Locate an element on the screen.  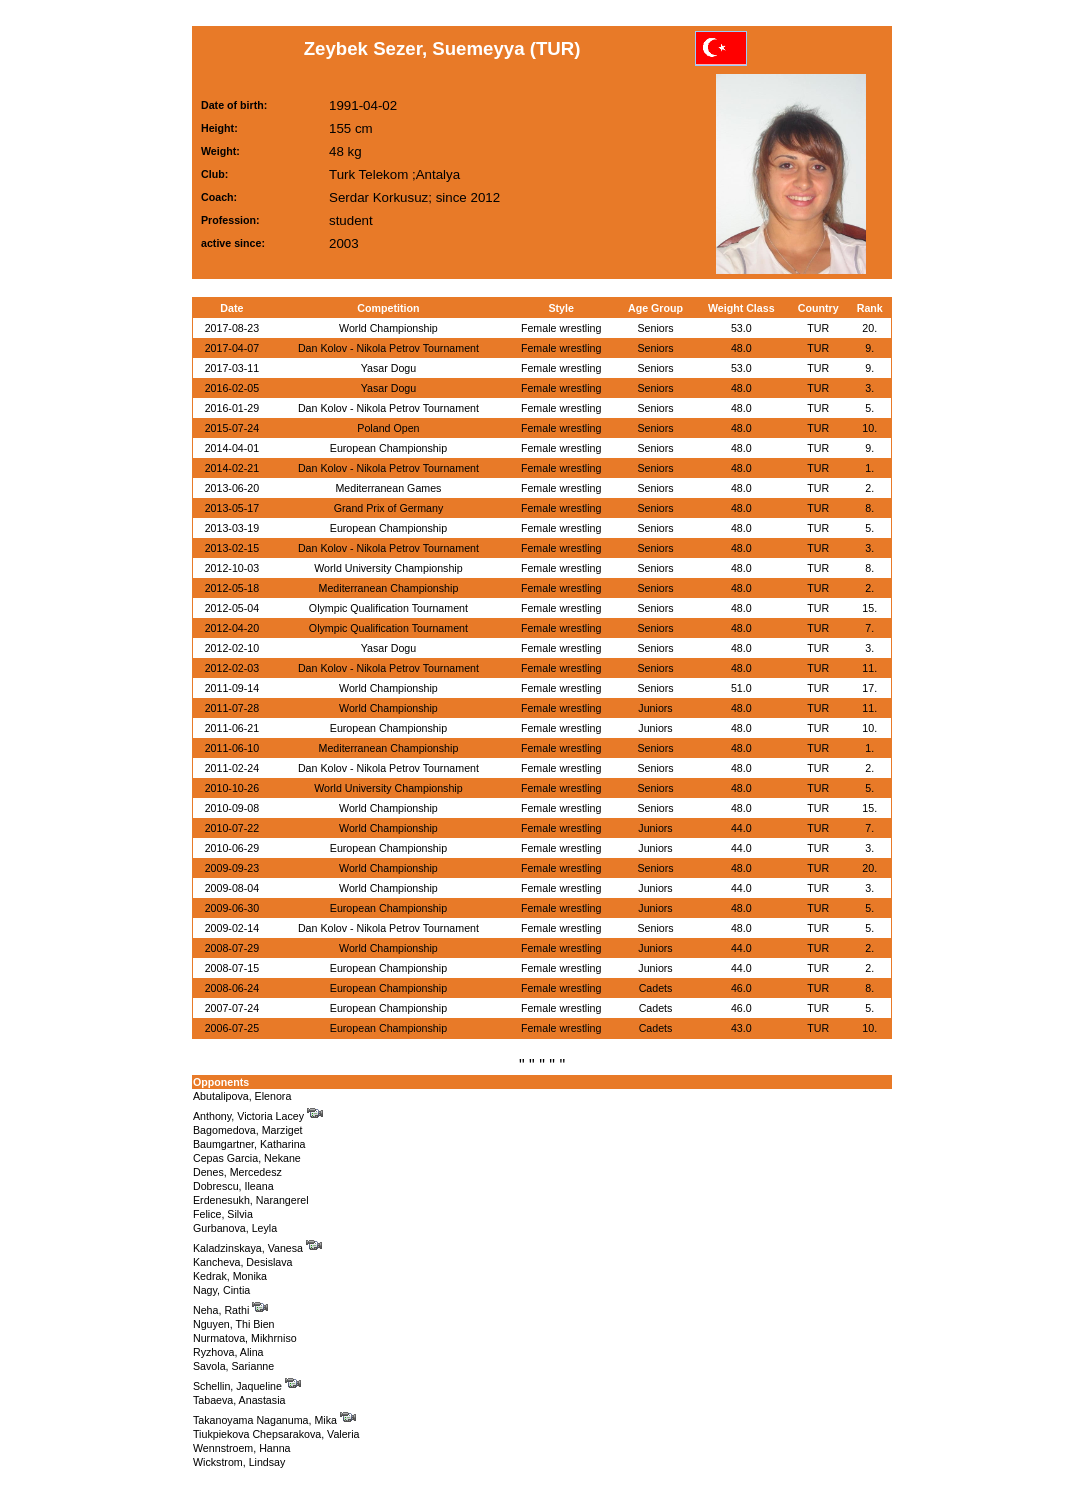
Tiukpiekova Chepsarakova, Valeria is located at coordinates (276, 1434).